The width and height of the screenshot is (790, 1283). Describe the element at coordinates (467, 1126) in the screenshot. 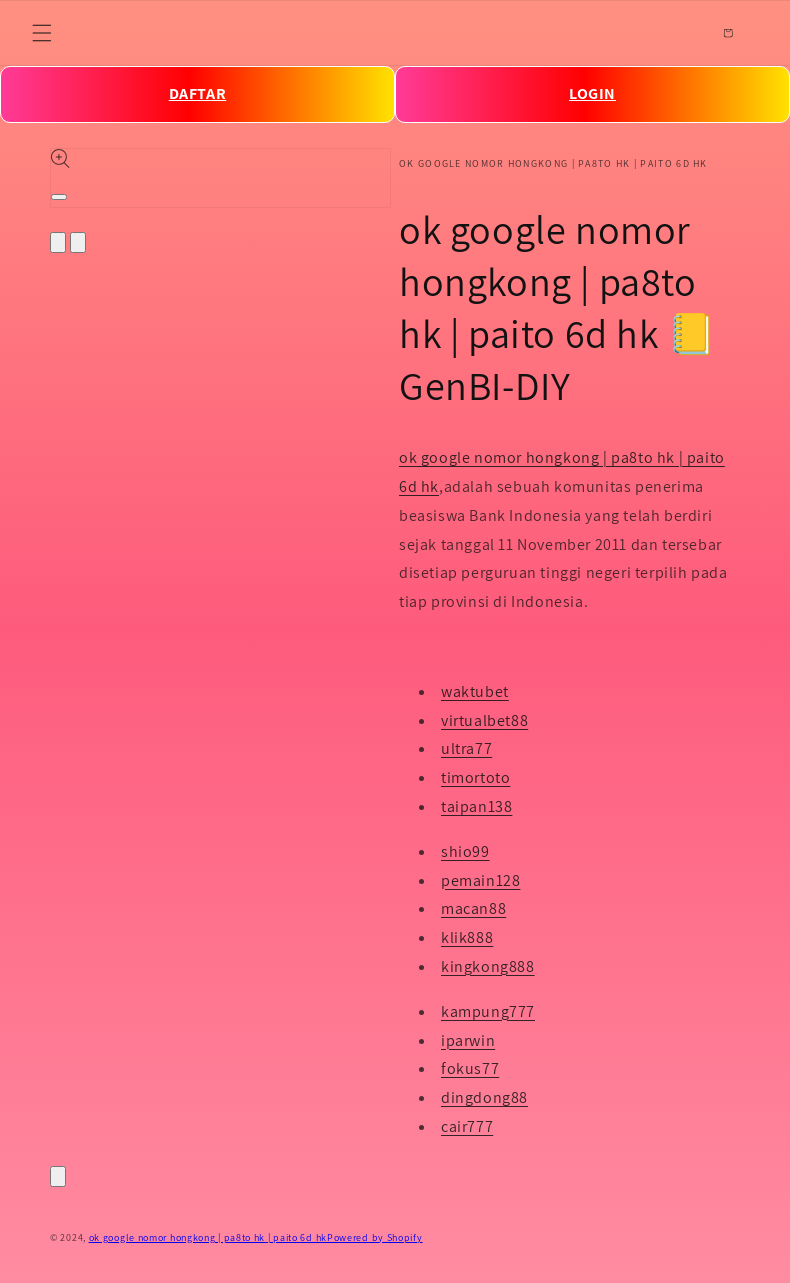

I see `cair777` at that location.